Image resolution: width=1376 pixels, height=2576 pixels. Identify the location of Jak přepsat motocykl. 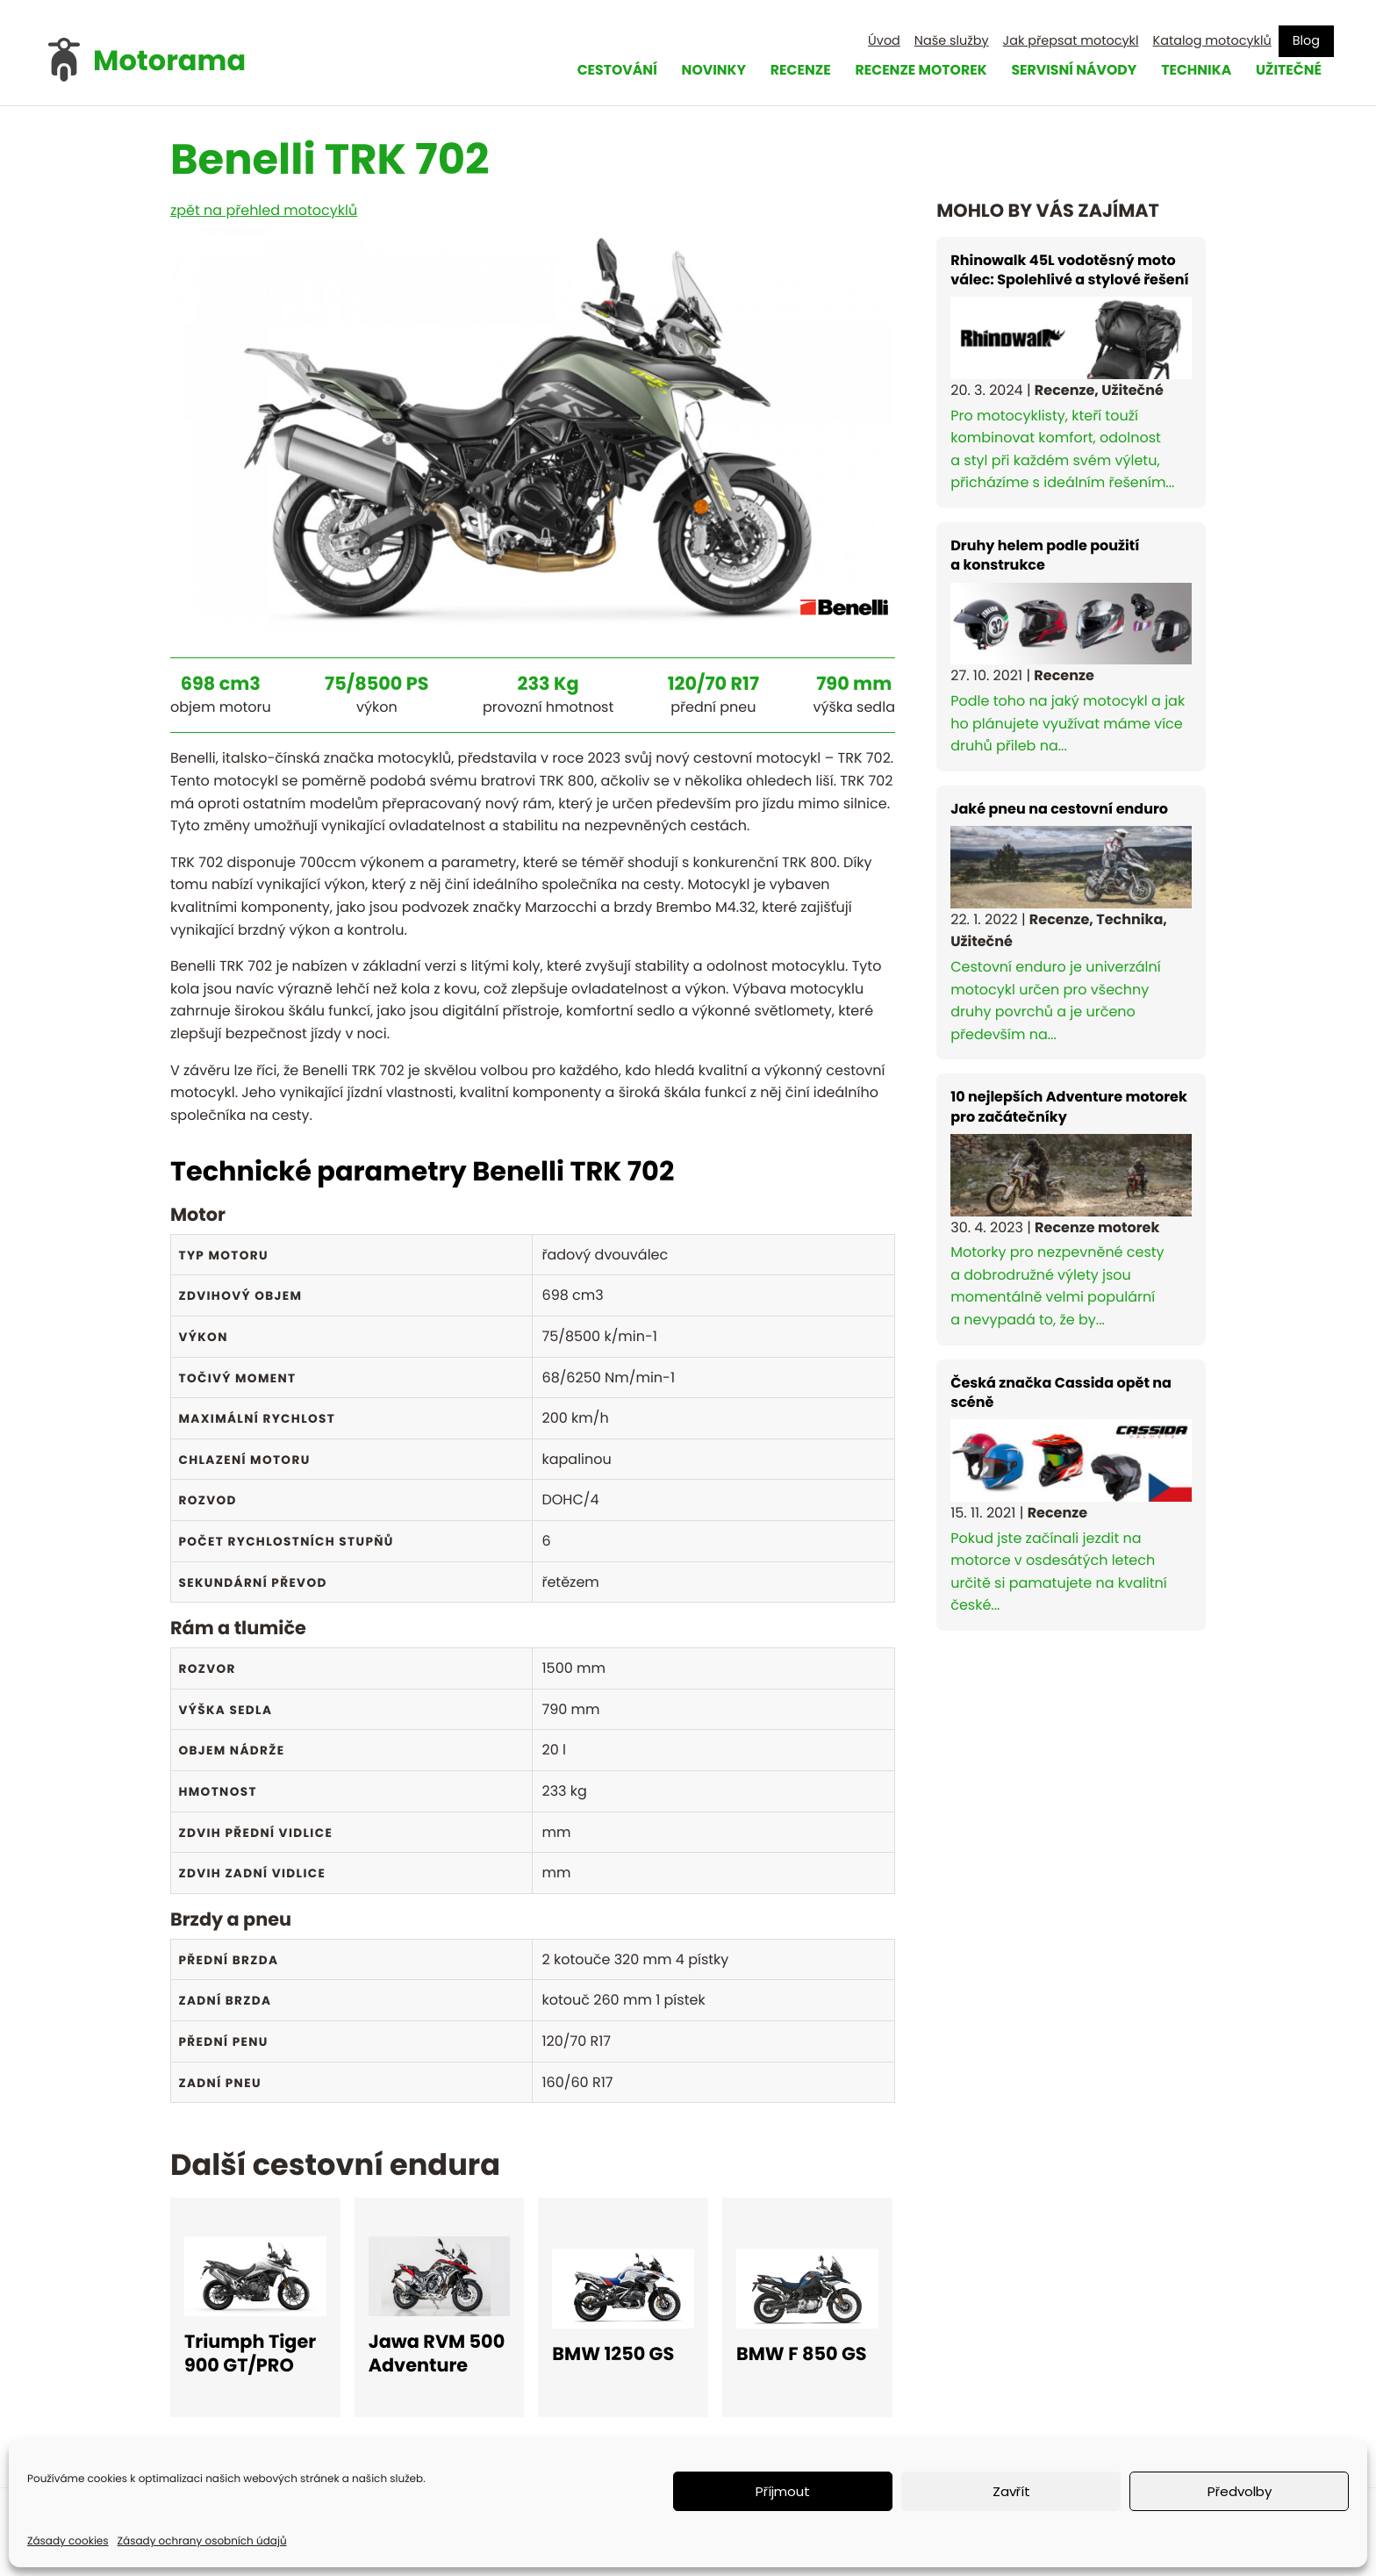
(1071, 40).